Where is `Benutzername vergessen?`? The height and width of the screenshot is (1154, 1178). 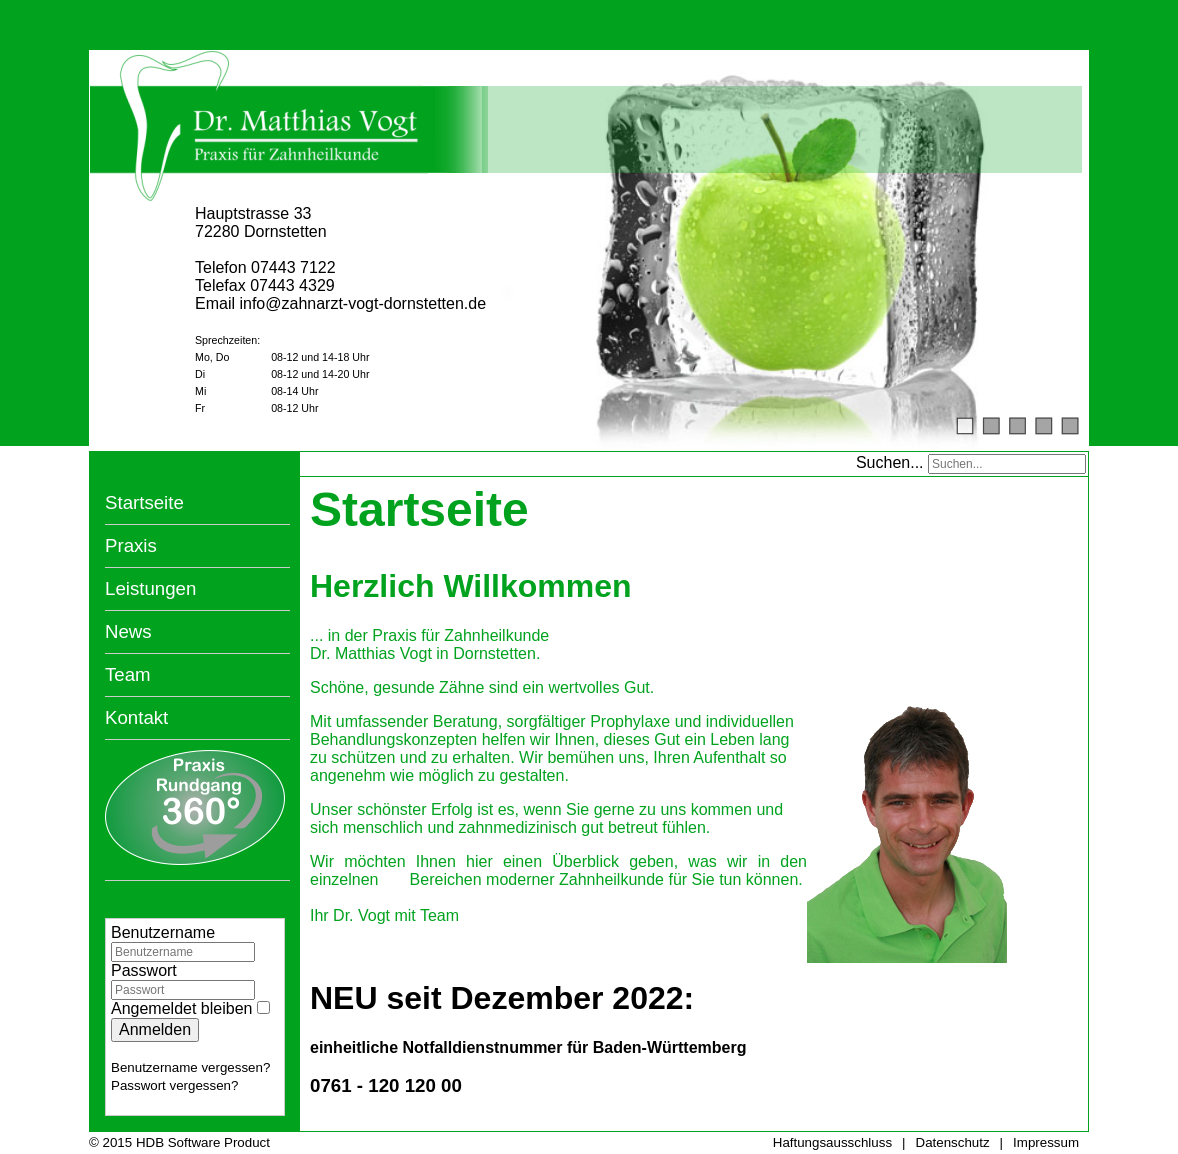 Benutzername vergessen? is located at coordinates (190, 1064).